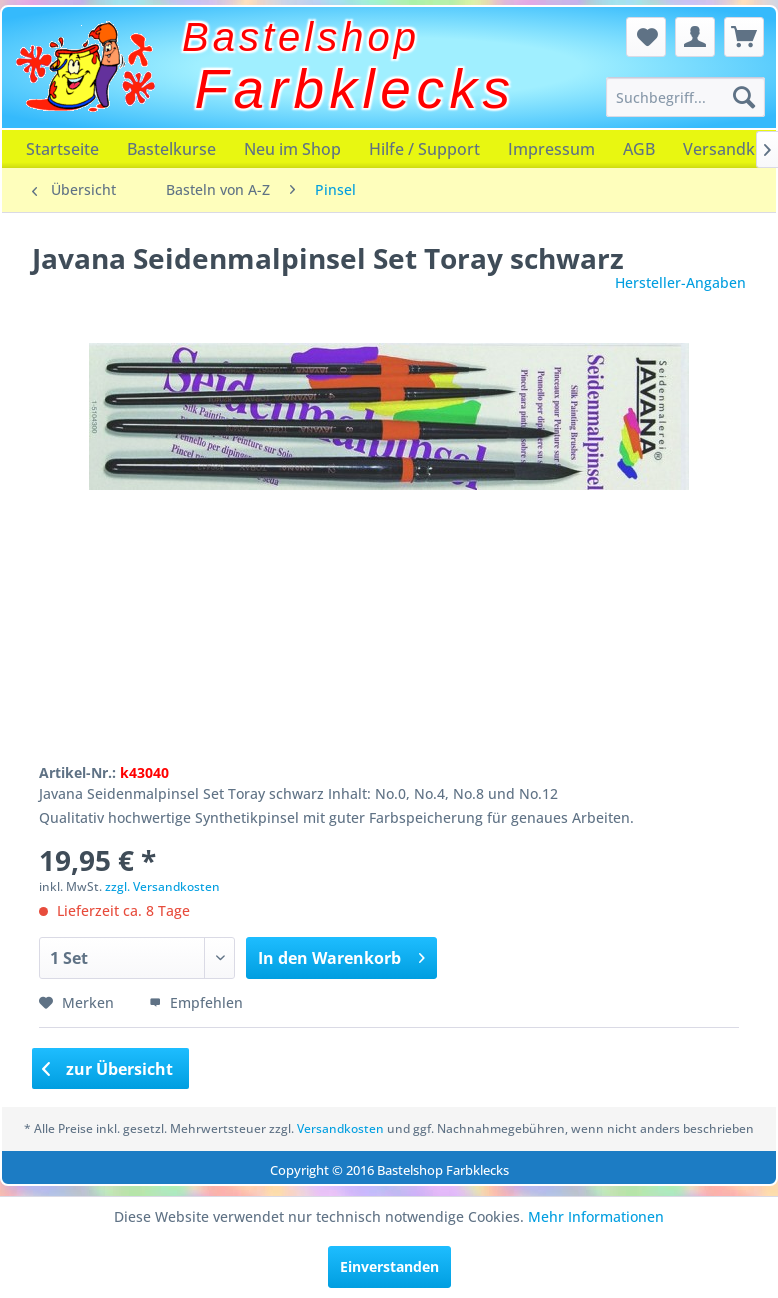  Describe the element at coordinates (596, 1216) in the screenshot. I see `Mehr Informationen` at that location.